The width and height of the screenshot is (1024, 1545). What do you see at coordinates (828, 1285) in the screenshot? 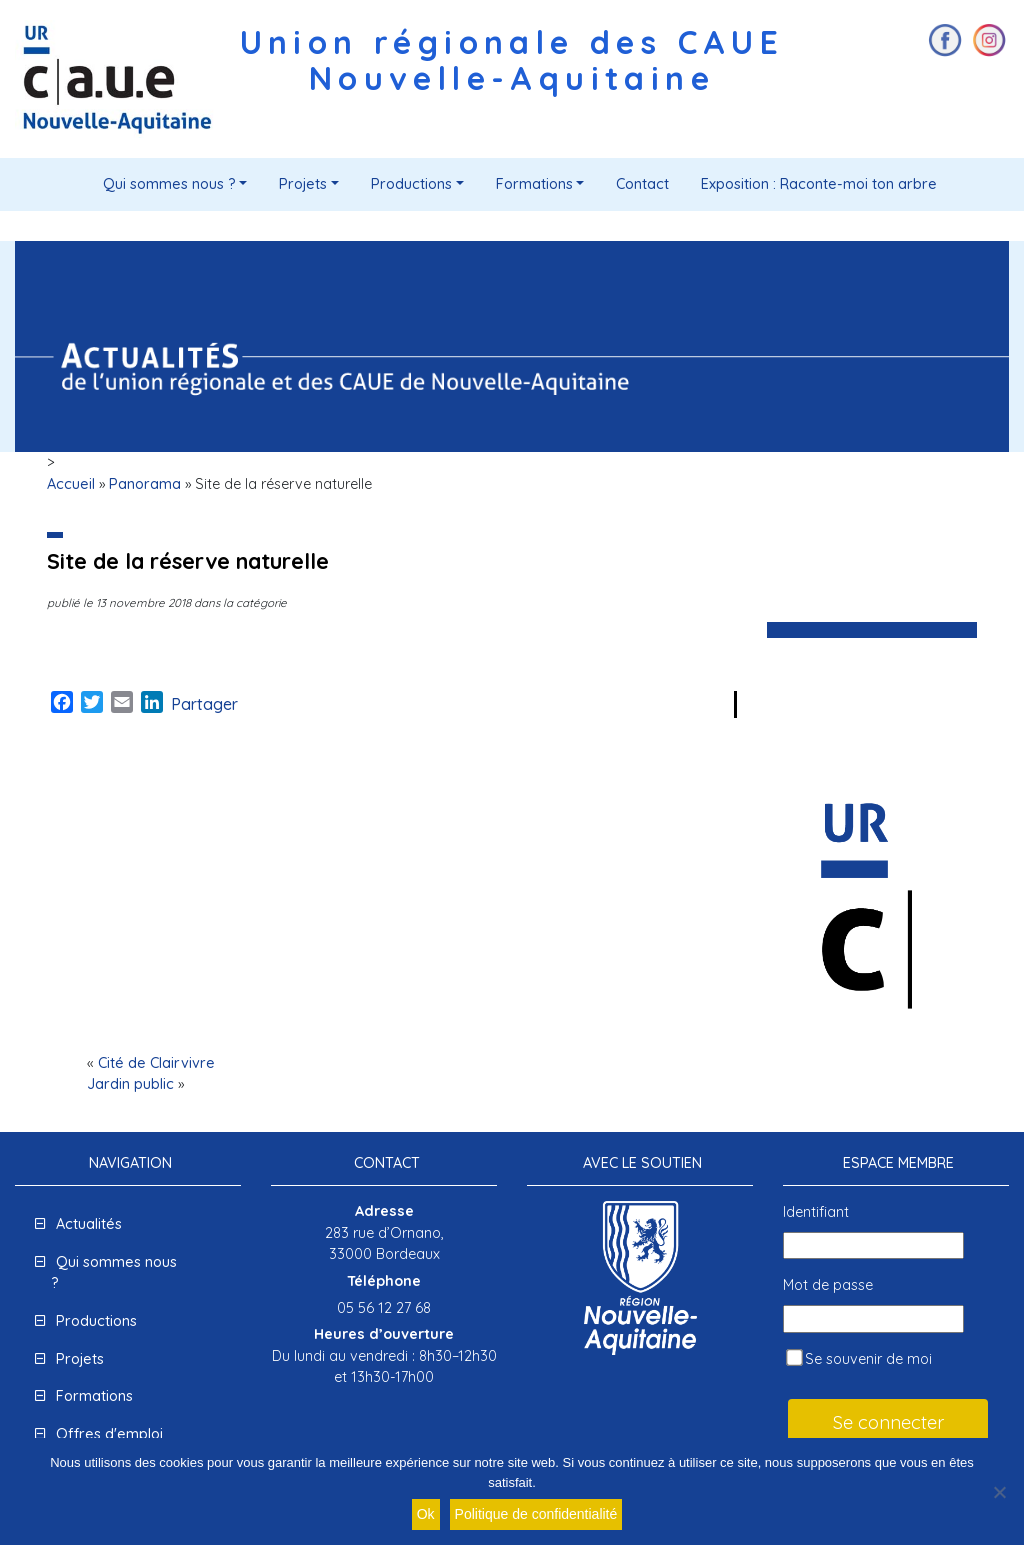
I see `Mot de passe` at bounding box center [828, 1285].